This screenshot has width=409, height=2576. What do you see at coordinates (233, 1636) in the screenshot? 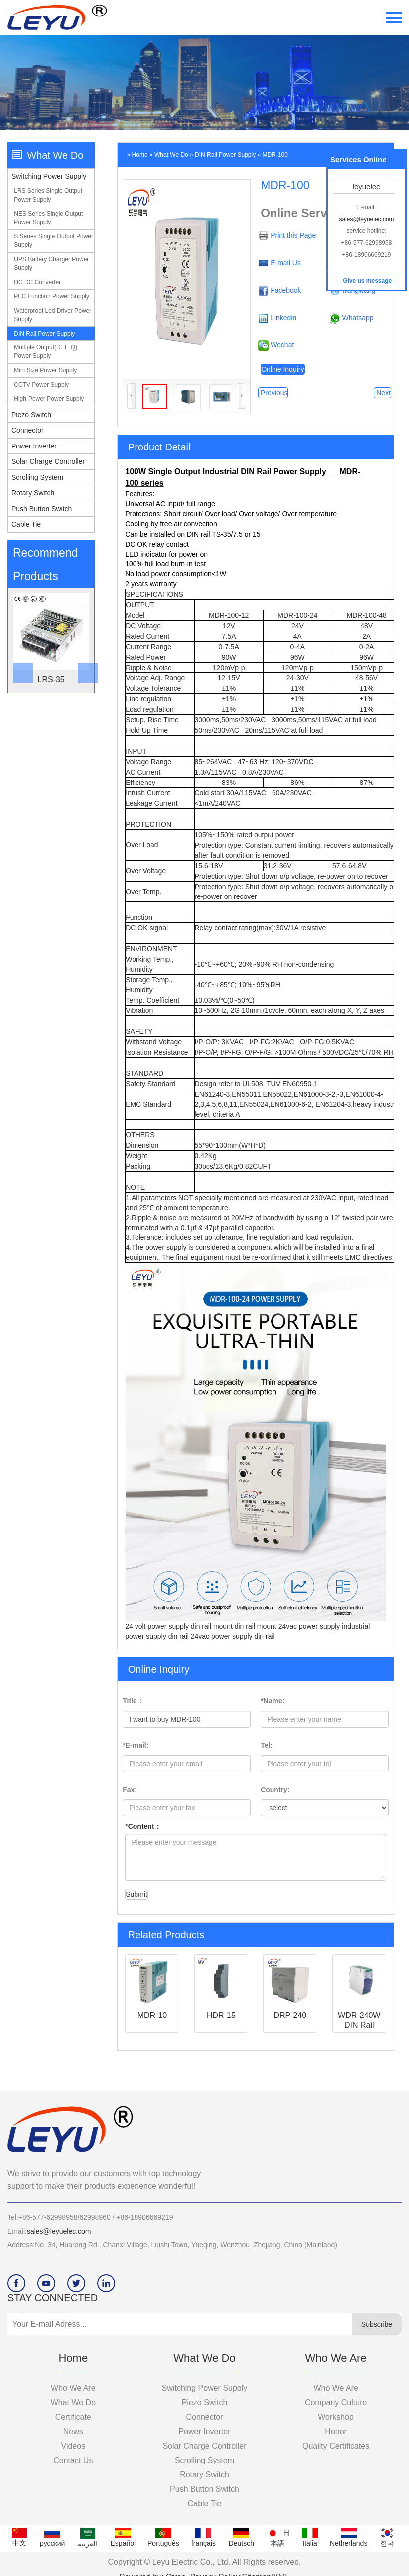
I see `24vac power supply din rail` at bounding box center [233, 1636].